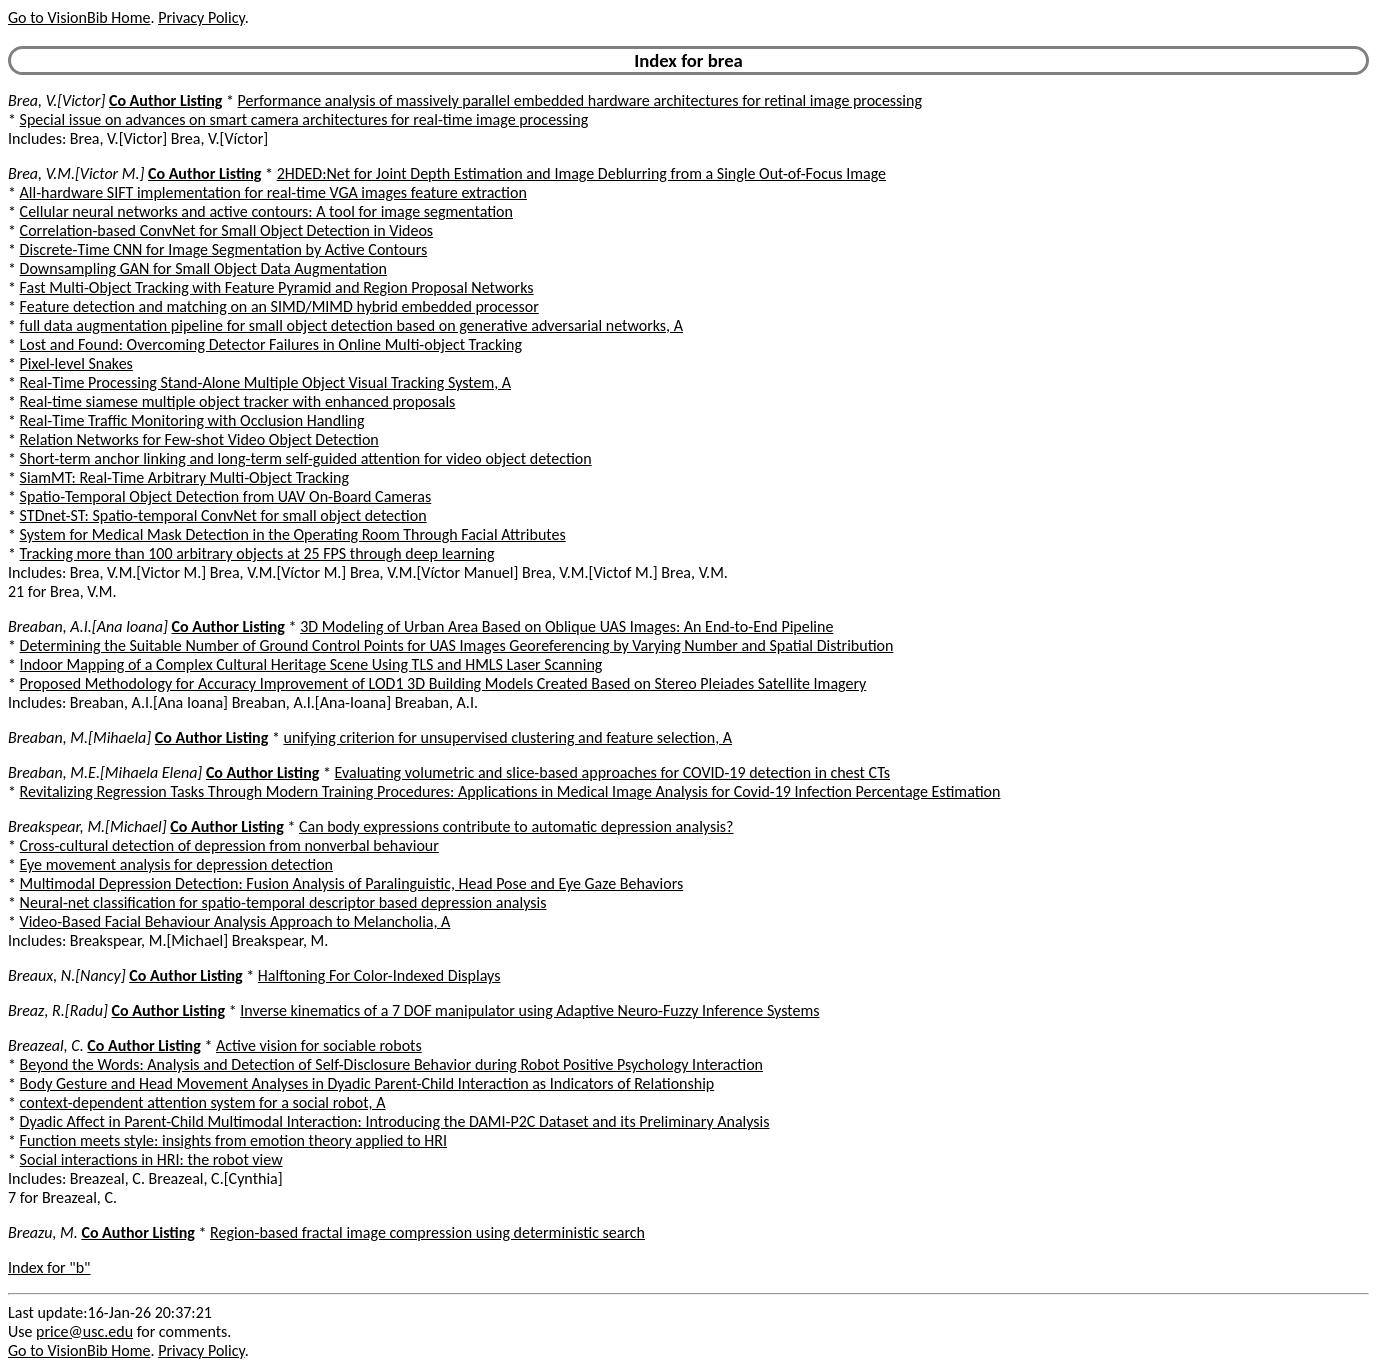 This screenshot has width=1377, height=1368. What do you see at coordinates (279, 306) in the screenshot?
I see `Feature detection and matching on an SIMD/MIMD hybrid embedded processor` at bounding box center [279, 306].